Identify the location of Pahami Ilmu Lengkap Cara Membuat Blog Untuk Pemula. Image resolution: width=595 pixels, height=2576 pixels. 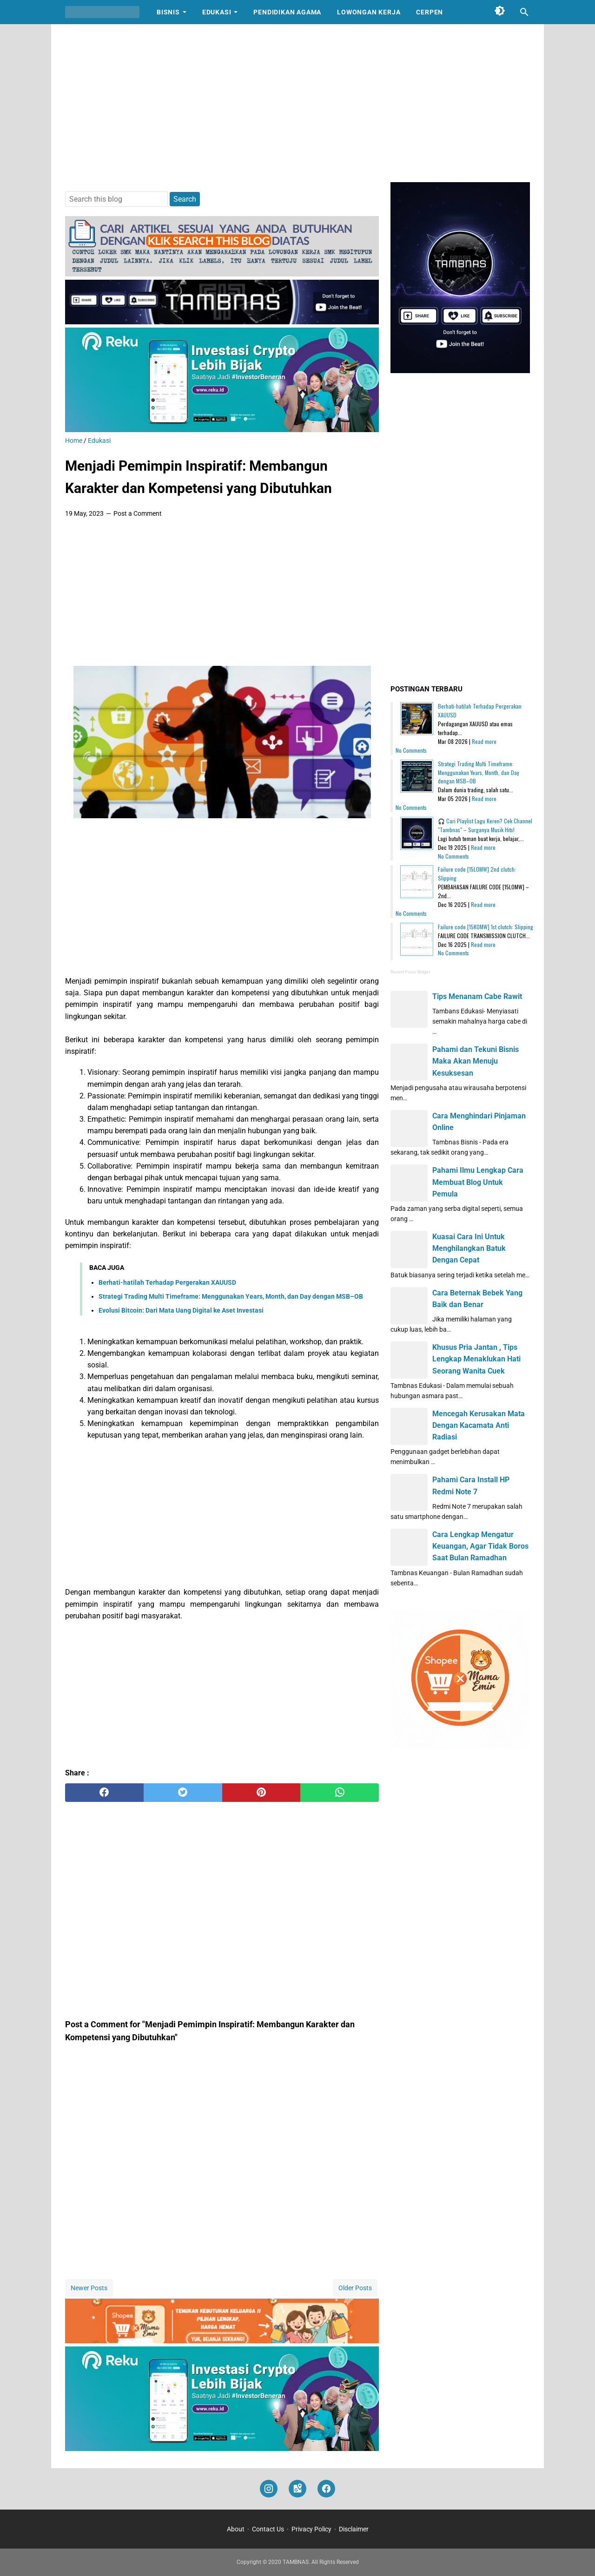
(477, 1182).